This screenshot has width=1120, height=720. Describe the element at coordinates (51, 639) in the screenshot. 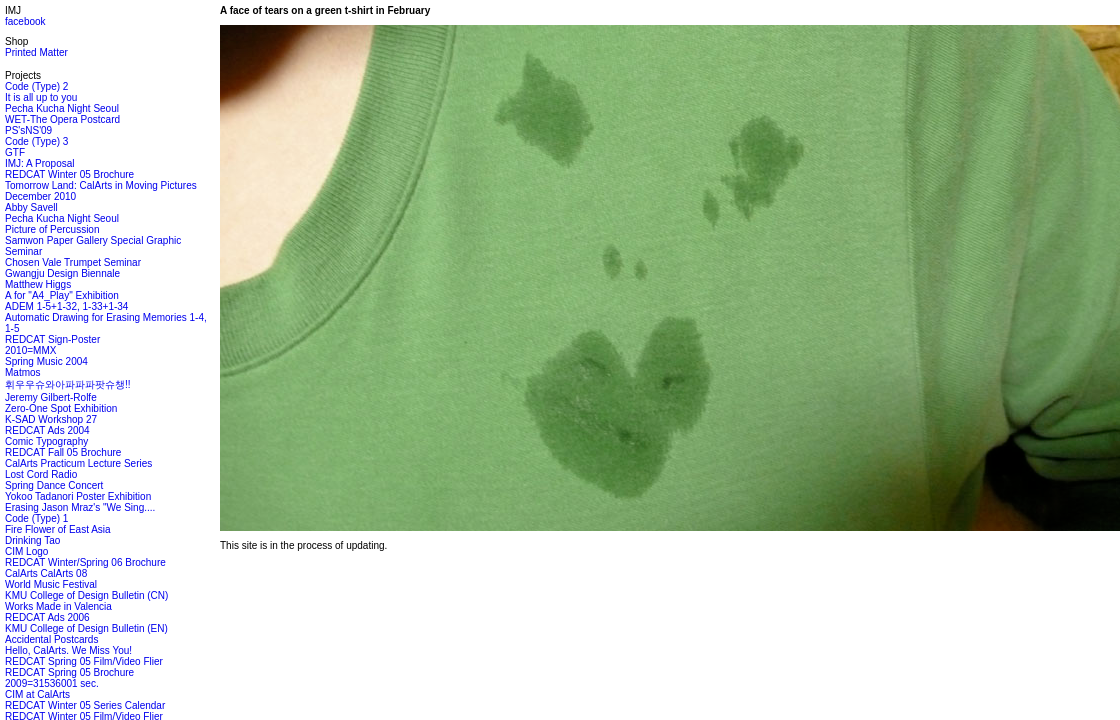

I see `Accidental Postcards` at that location.